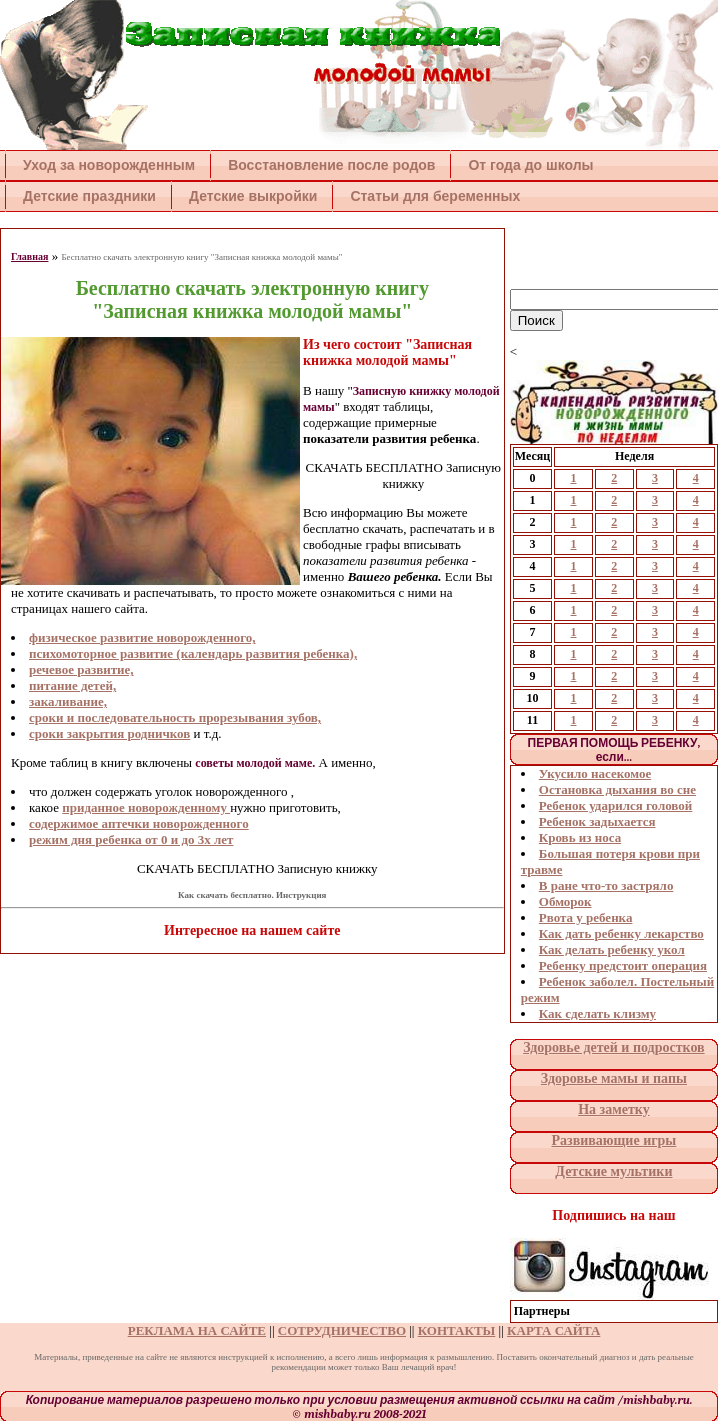 The height and width of the screenshot is (1421, 718). Describe the element at coordinates (614, 1109) in the screenshot. I see `На заметку` at that location.